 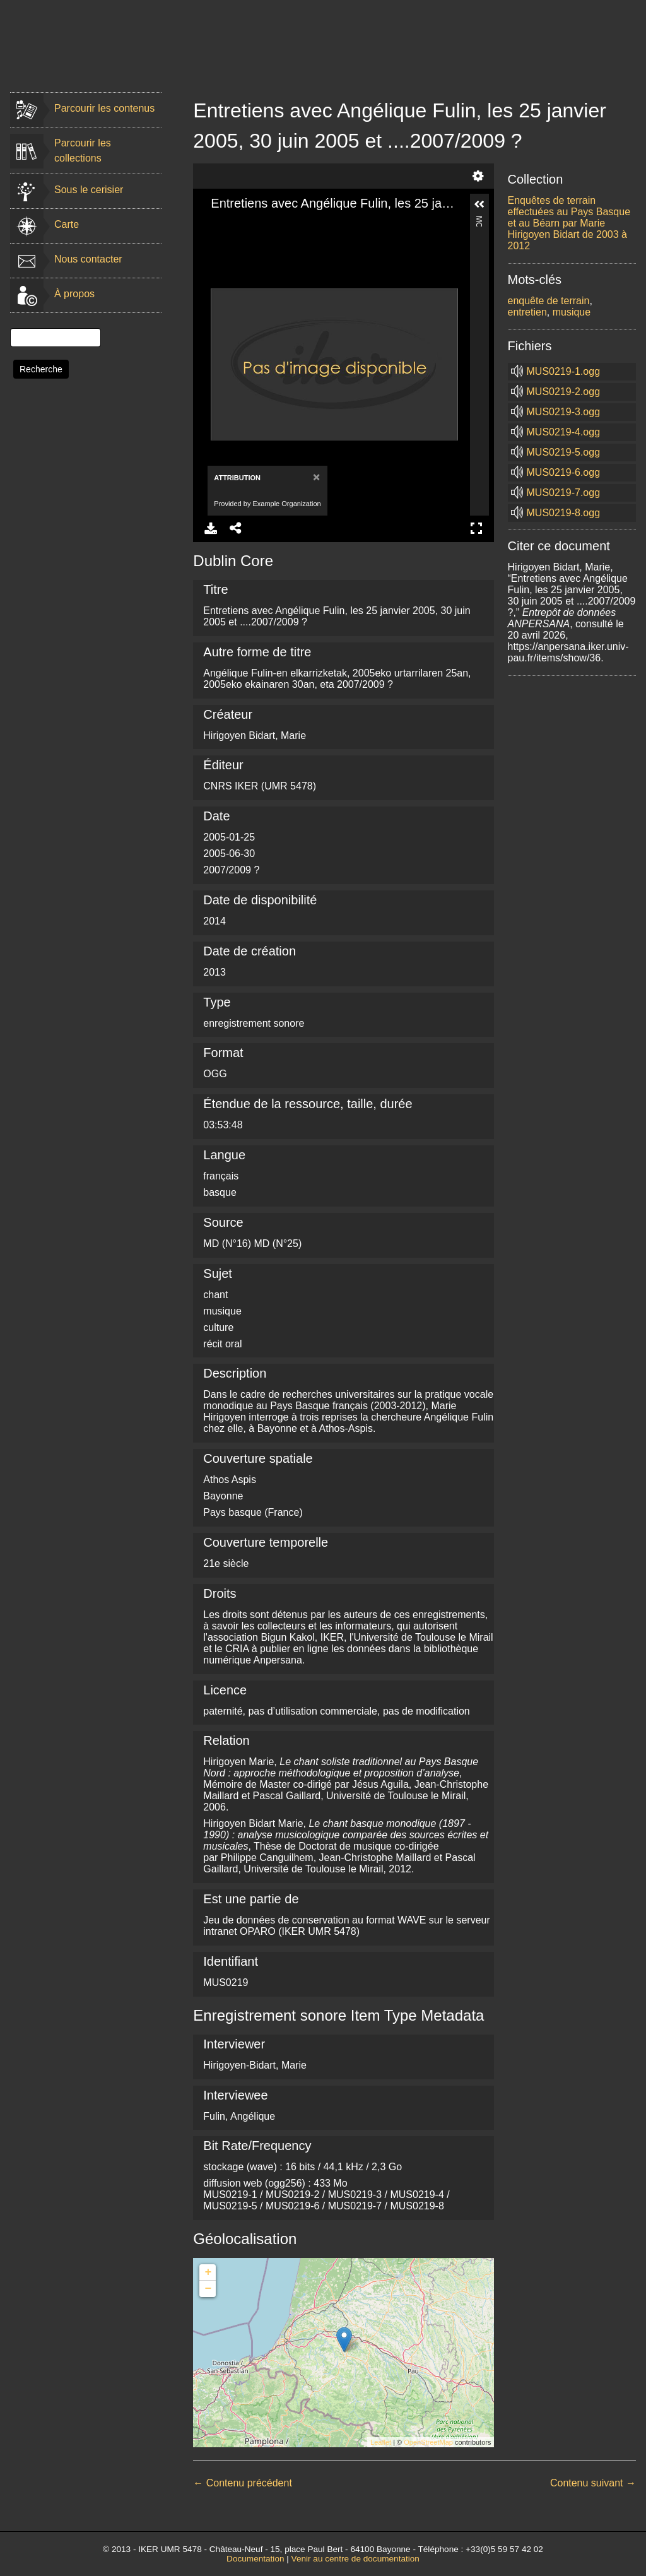 I want to click on MUS0219-4.ogg, so click(x=564, y=432).